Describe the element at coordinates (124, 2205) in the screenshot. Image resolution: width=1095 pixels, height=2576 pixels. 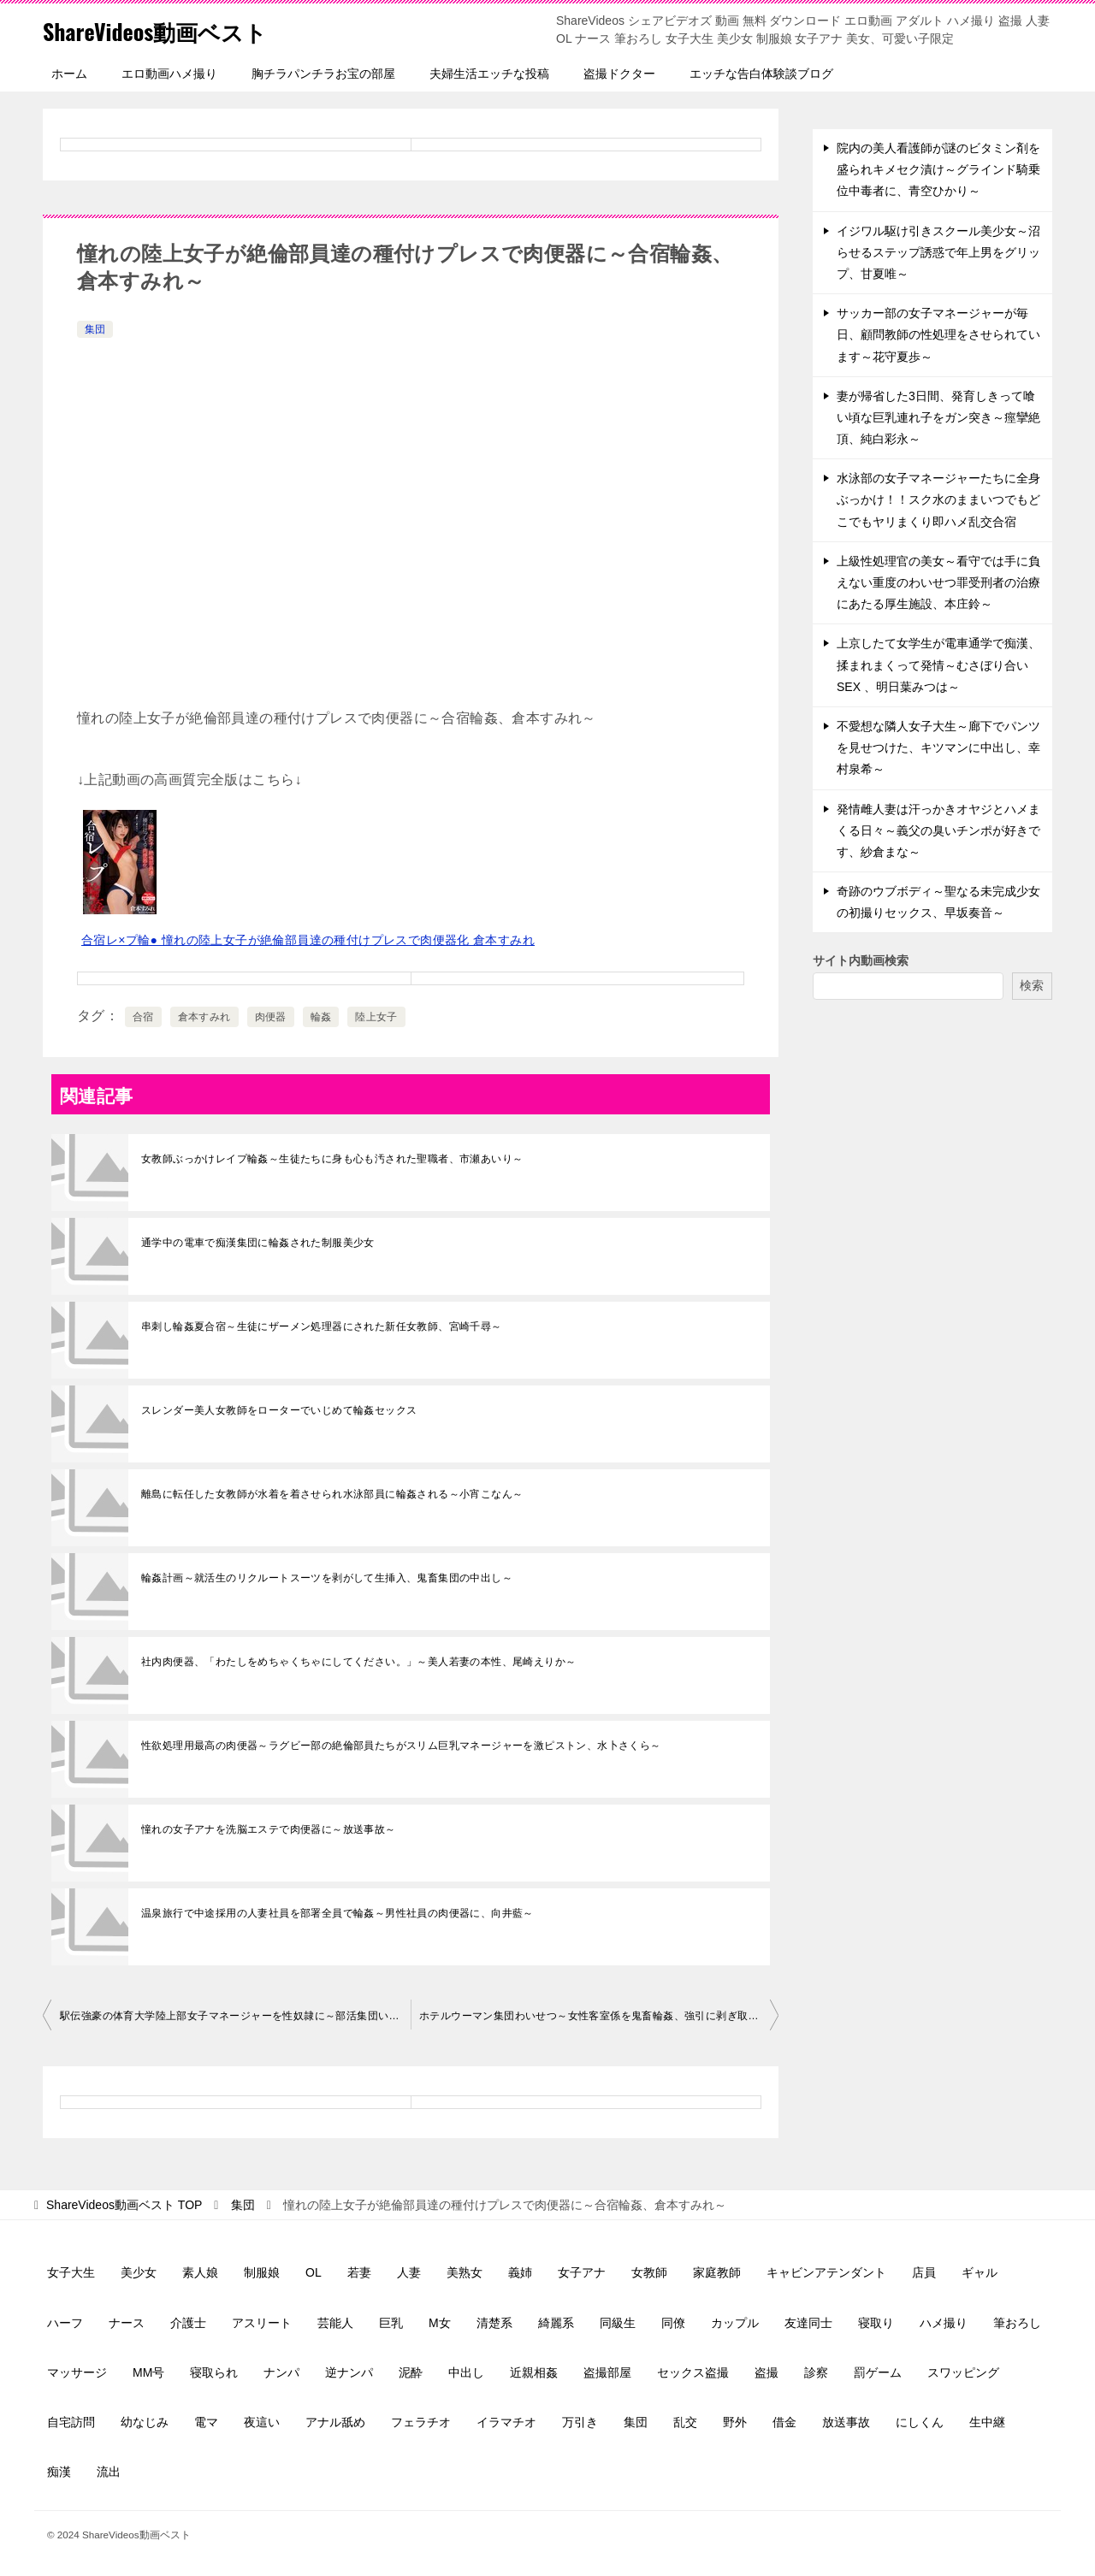
I see `TOP` at that location.